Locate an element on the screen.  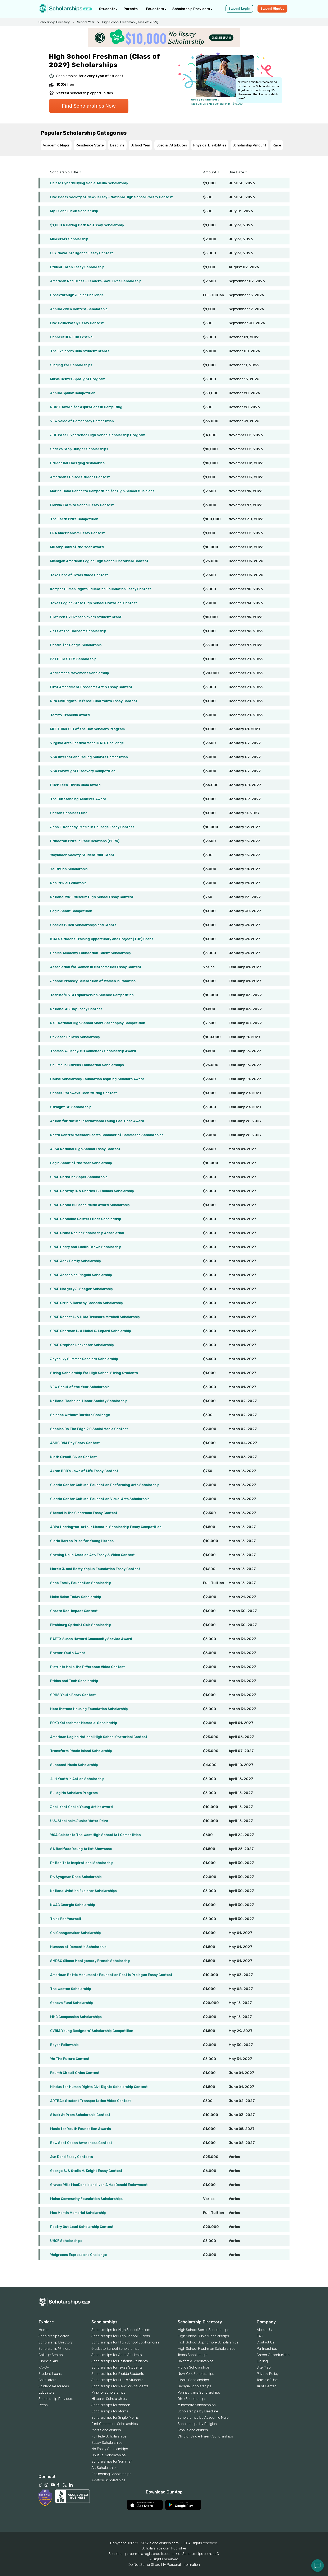
Buildgirls Scholars Program is located at coordinates (74, 1793).